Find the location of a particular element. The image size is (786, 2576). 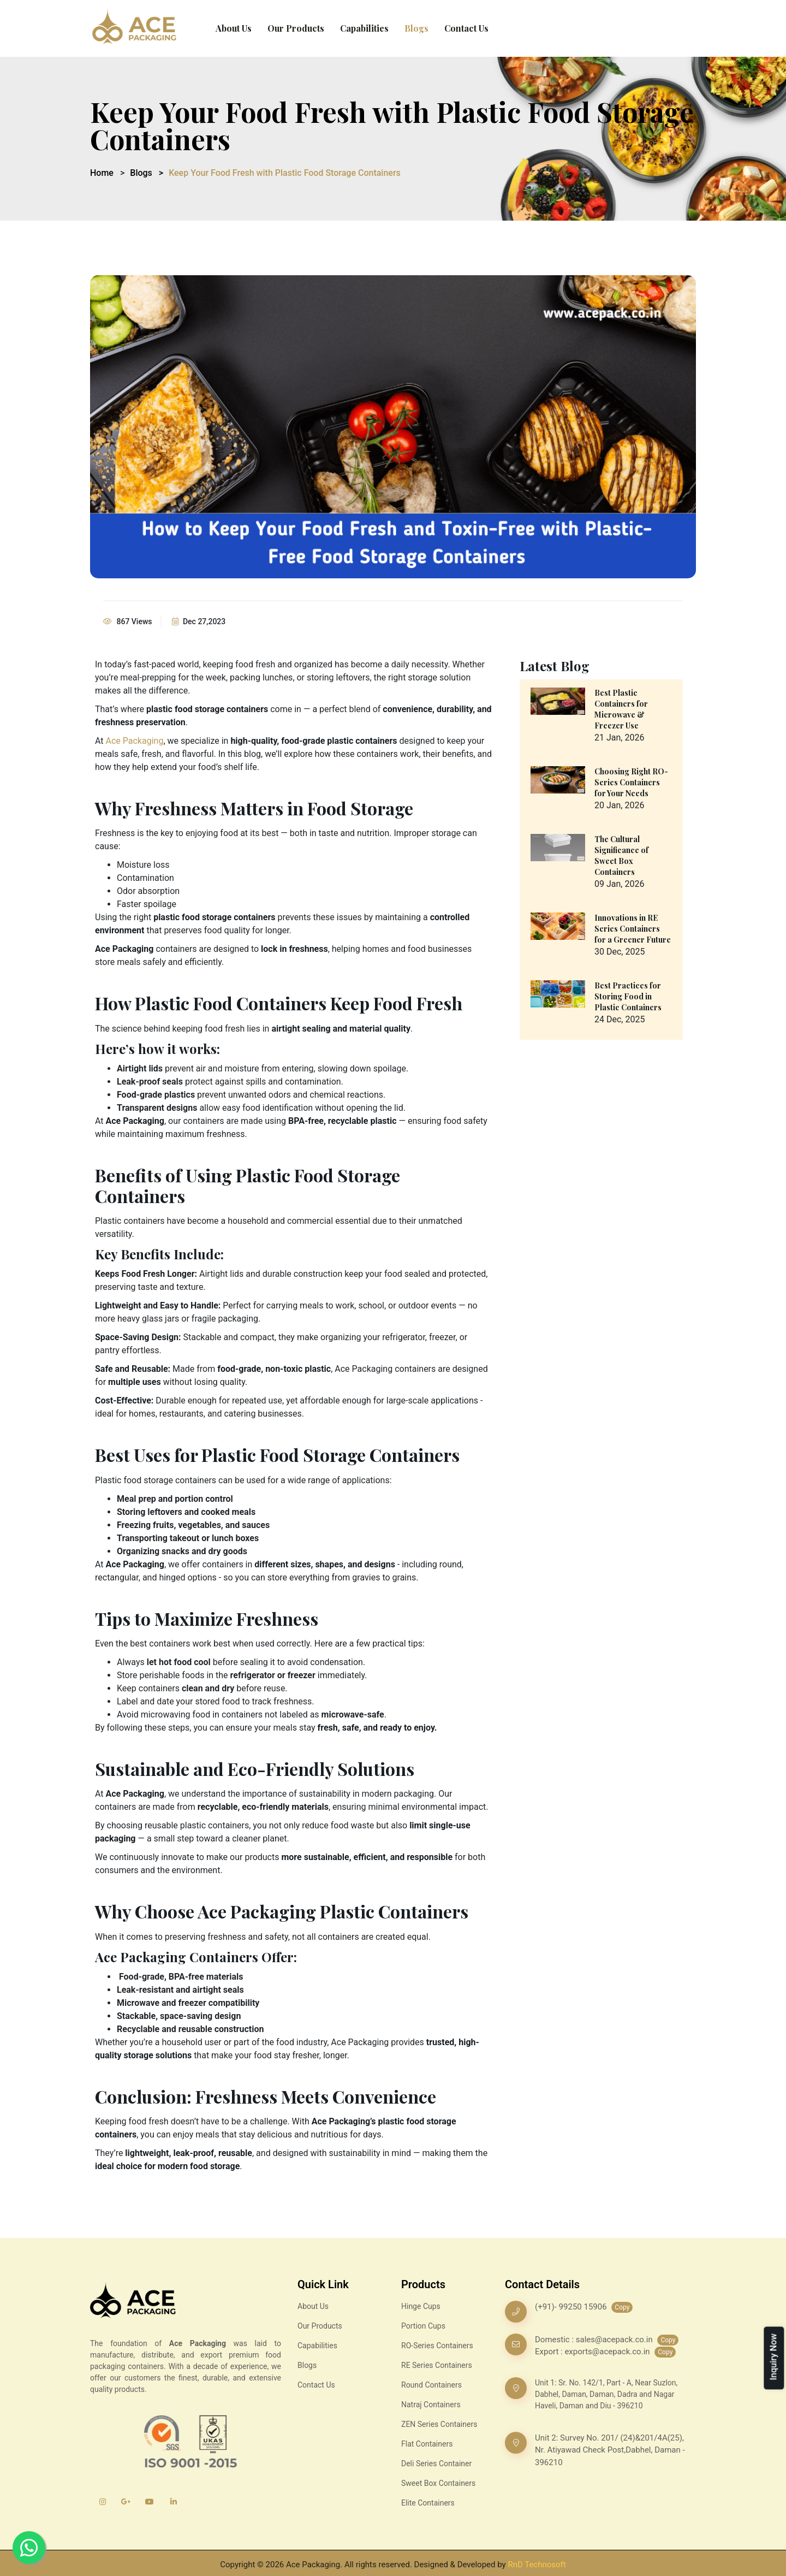

RO-Series Containers is located at coordinates (437, 2345).